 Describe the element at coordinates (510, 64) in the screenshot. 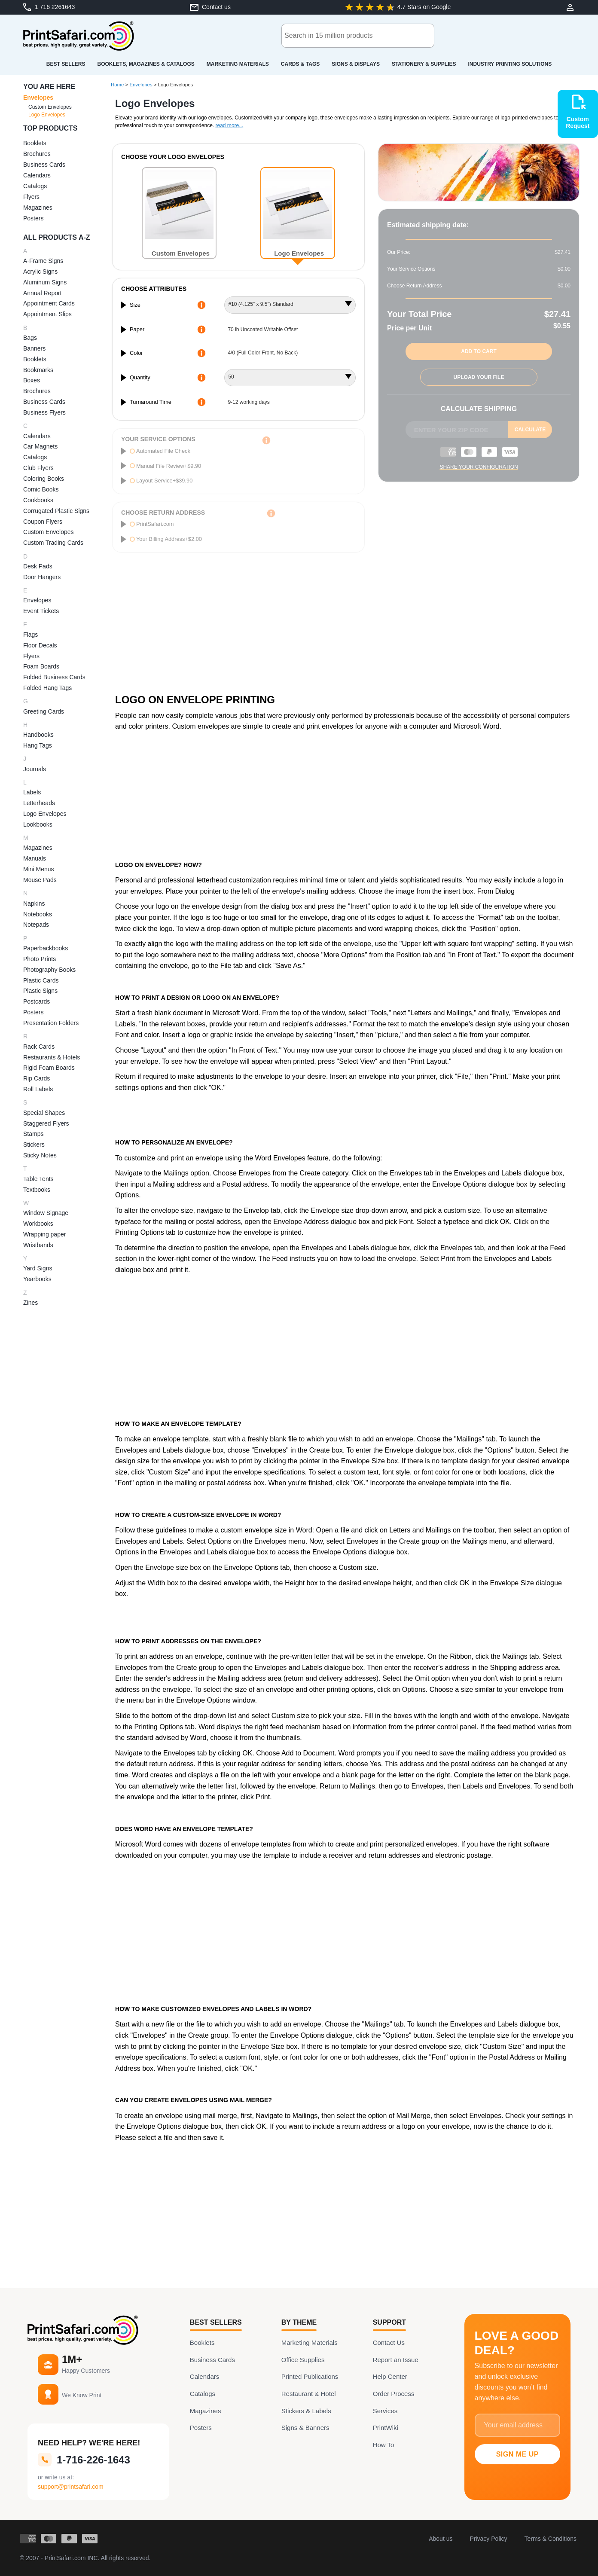

I see `Industry Printing Solutions` at that location.